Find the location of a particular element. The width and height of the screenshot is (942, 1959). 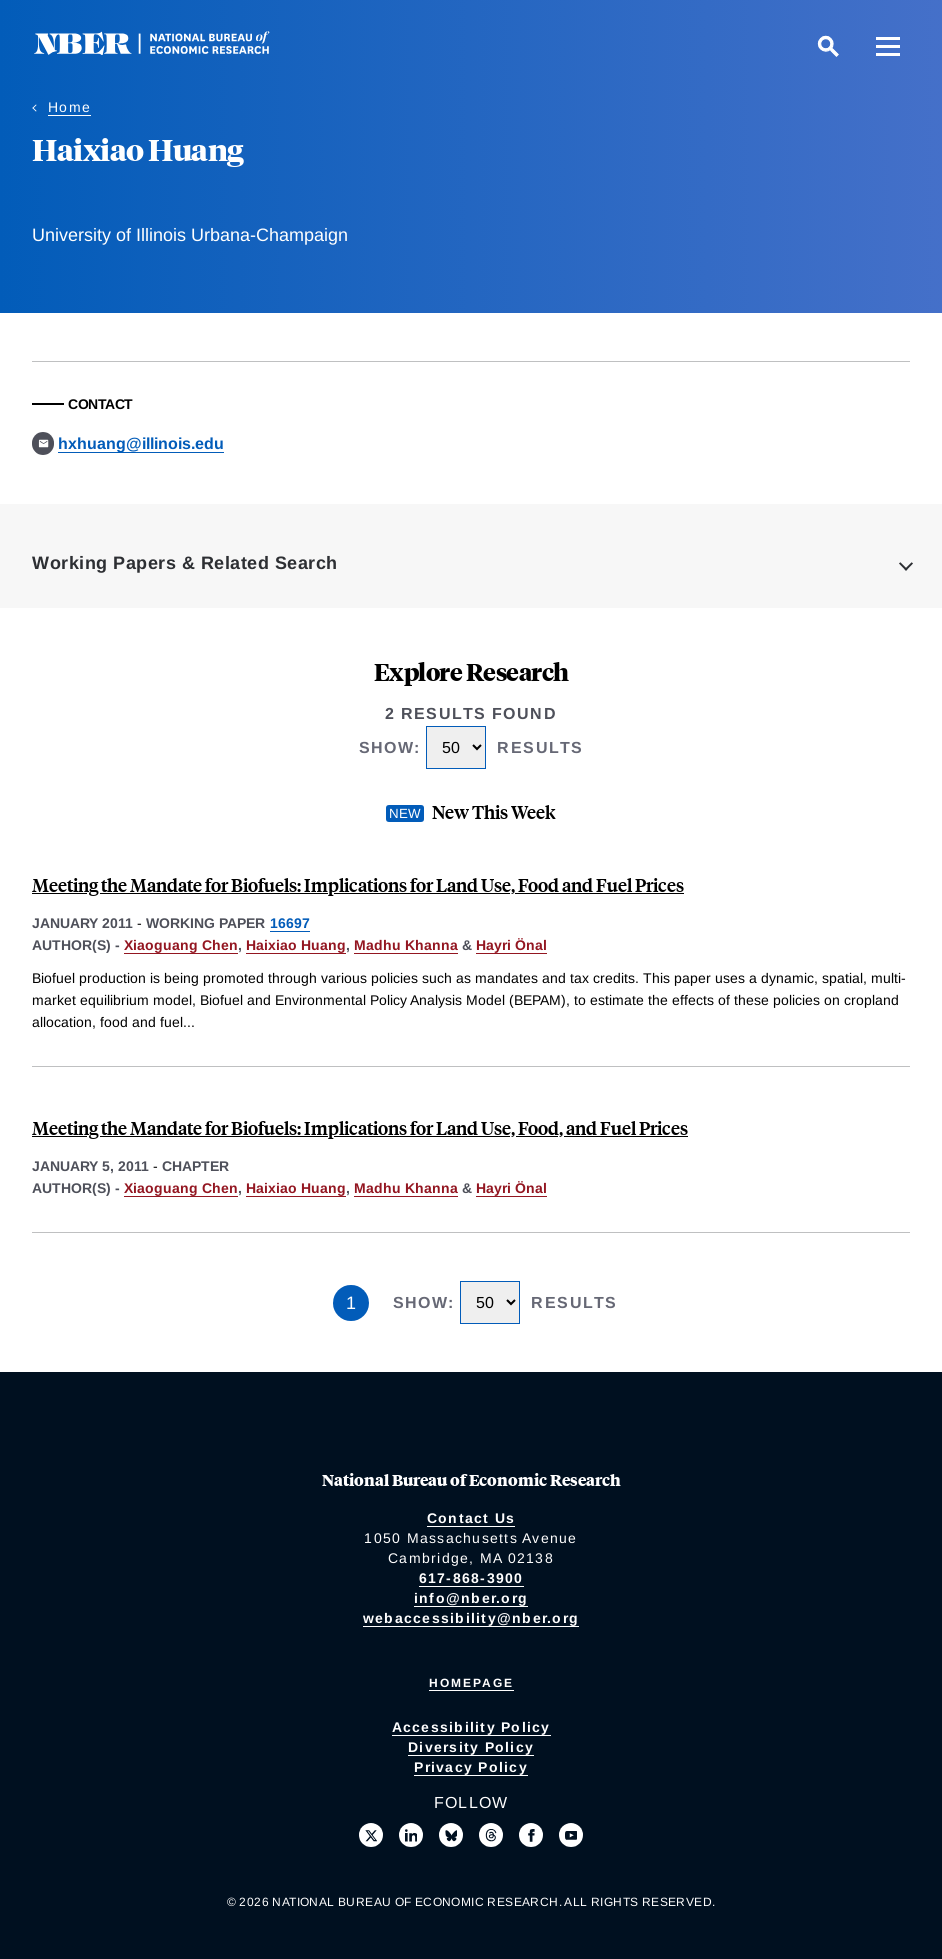

Home is located at coordinates (69, 107).